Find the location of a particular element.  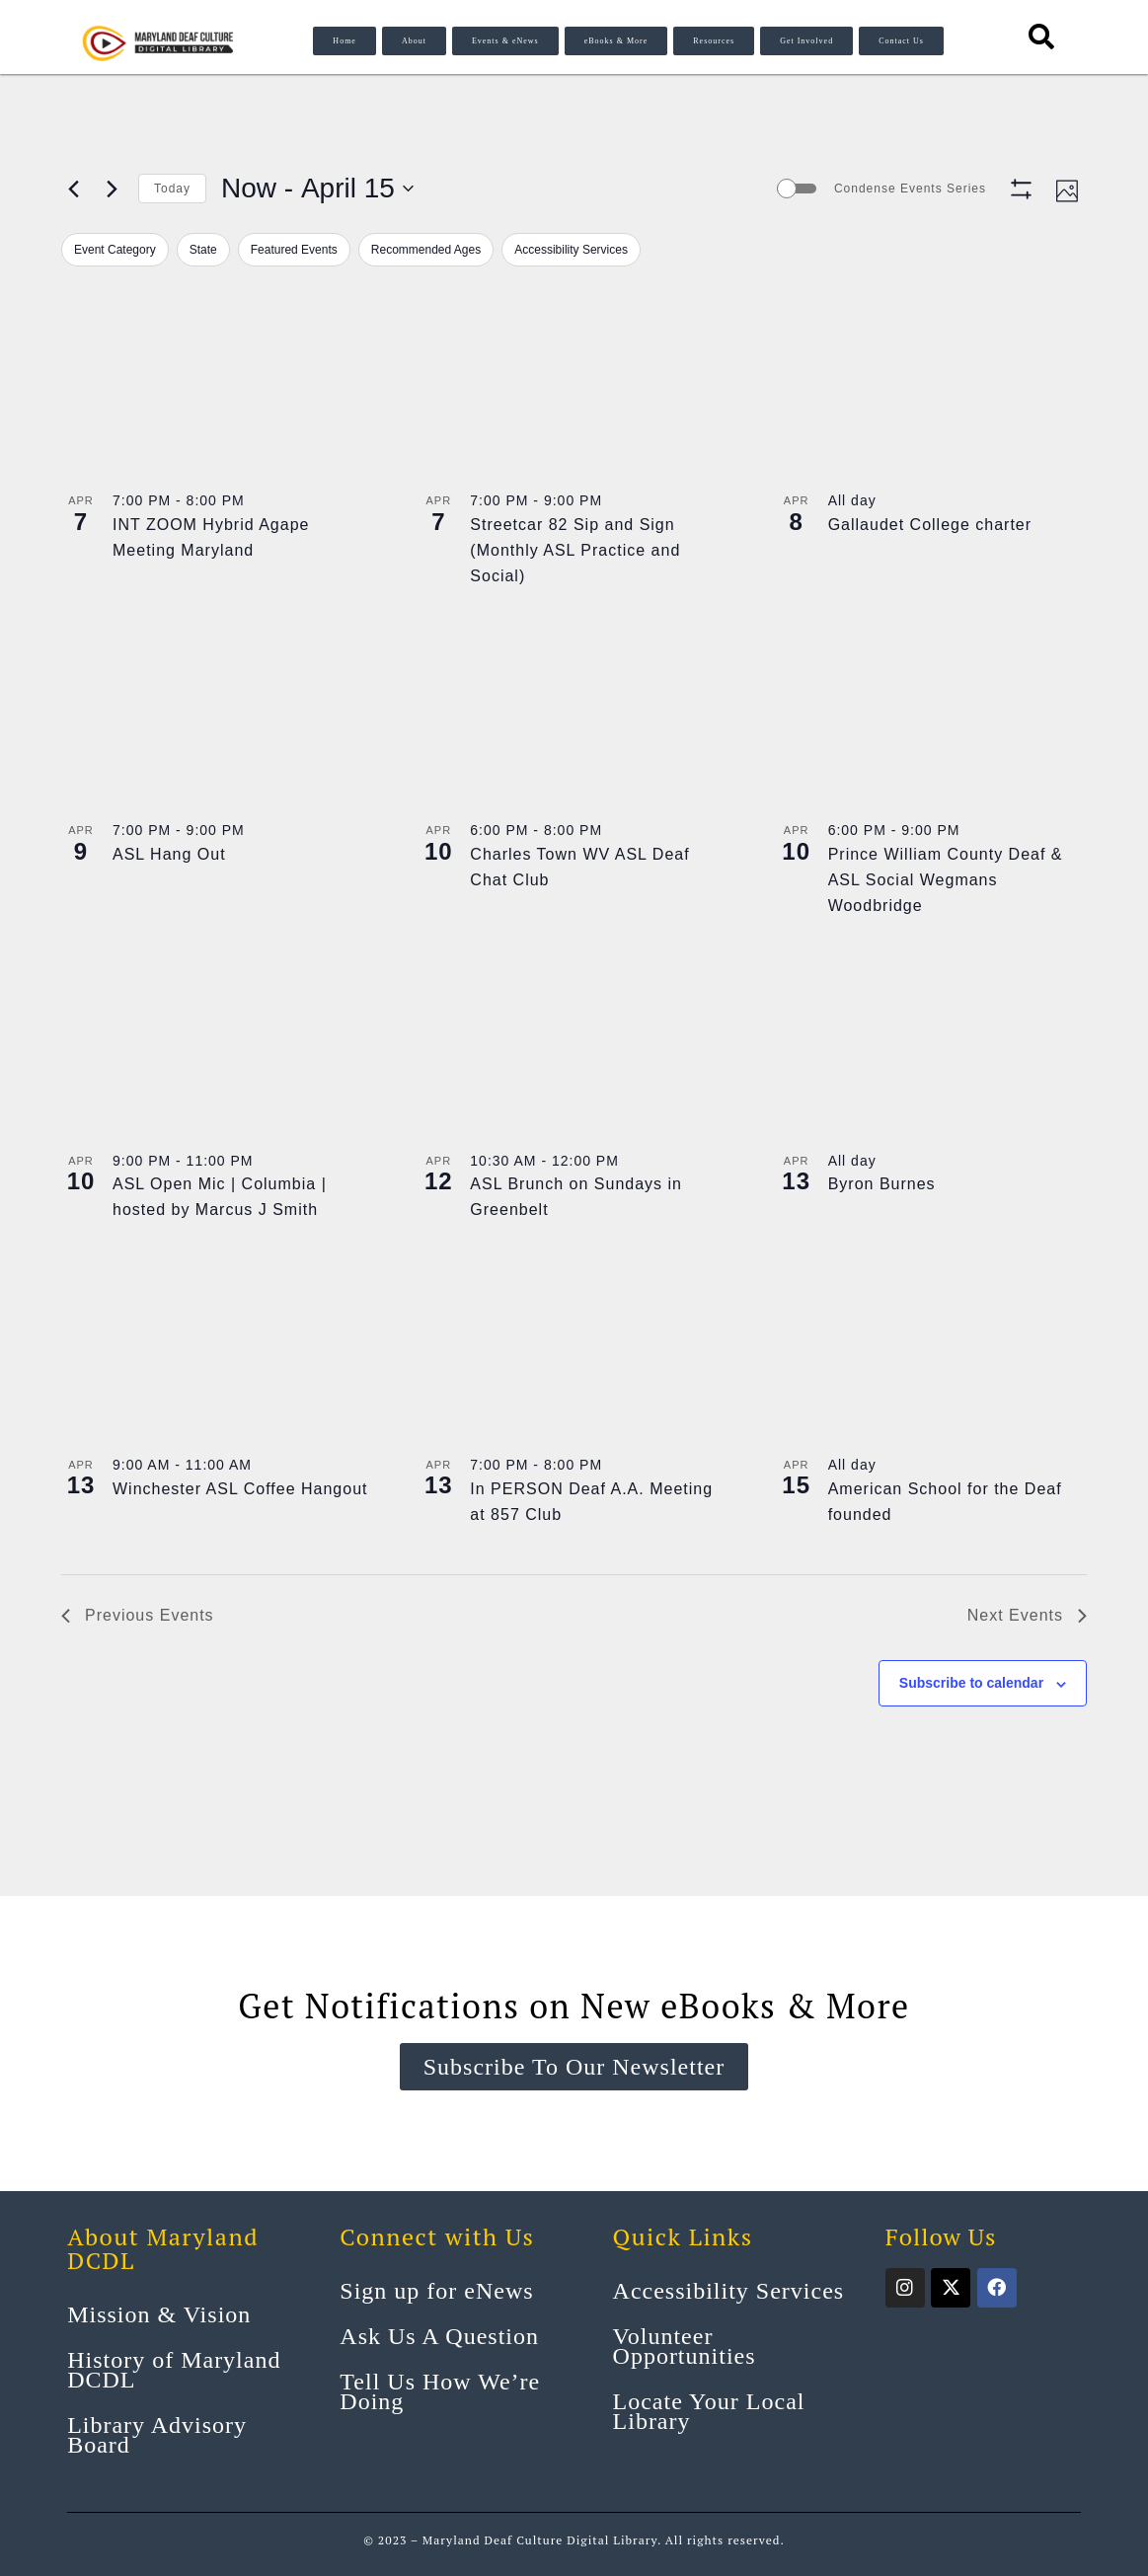

Get Involved is located at coordinates (806, 41).